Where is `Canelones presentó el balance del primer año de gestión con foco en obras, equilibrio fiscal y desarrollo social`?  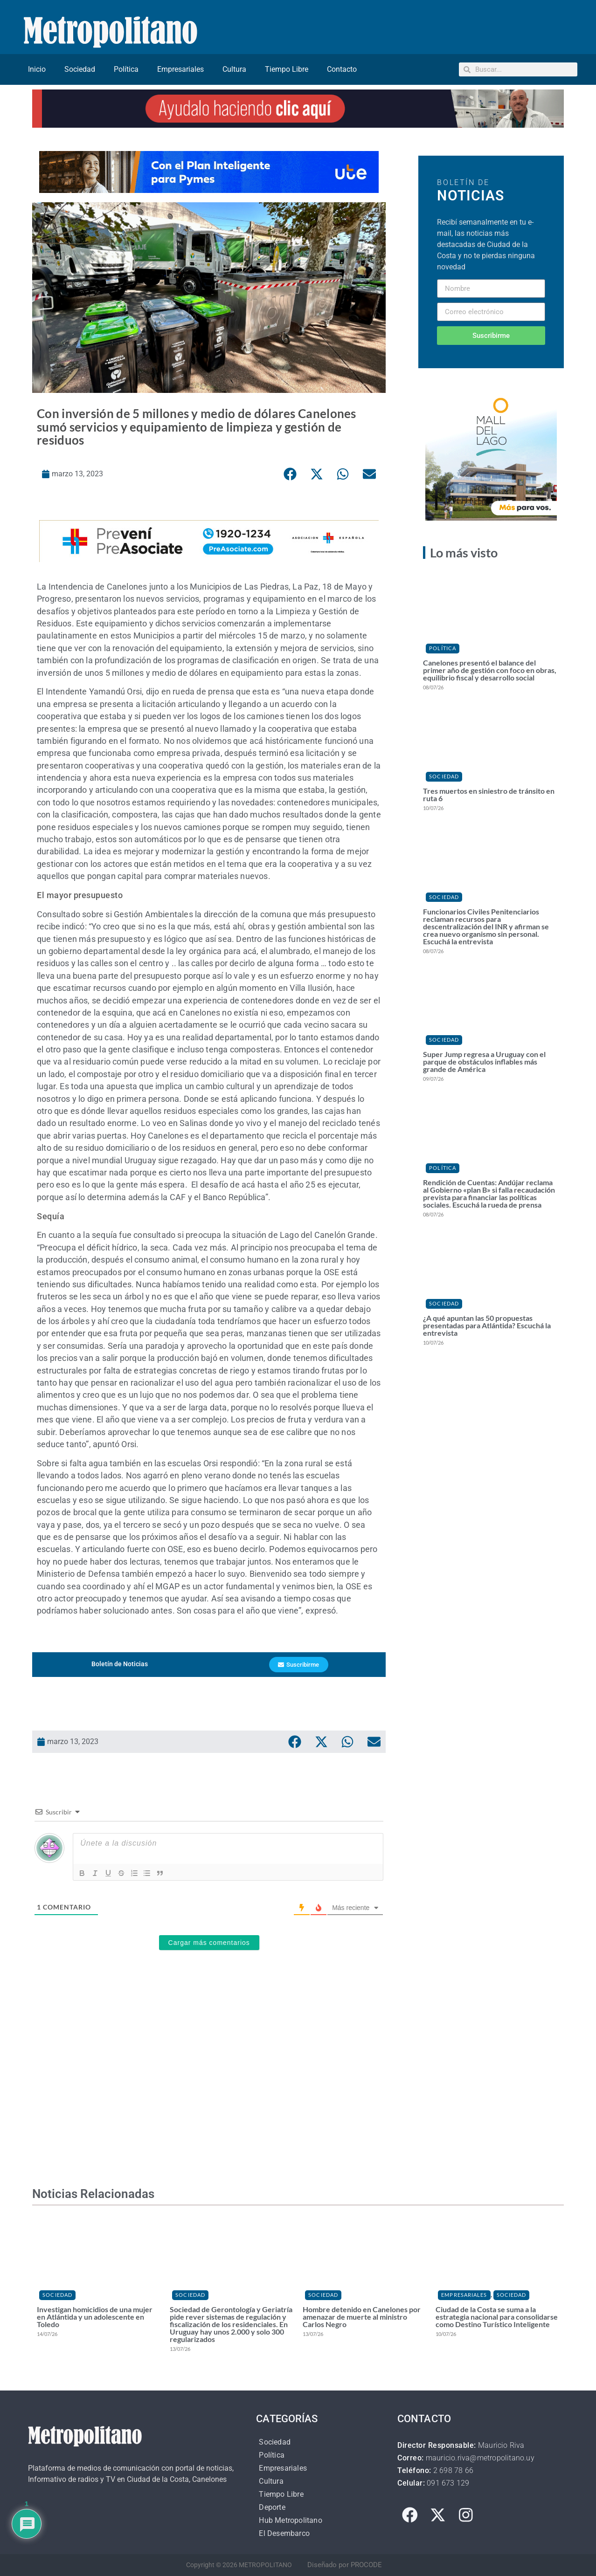 Canelones presentó el balance del primer año de gestión con foco en obras, equilibrio fiscal y desarrollo social is located at coordinates (489, 670).